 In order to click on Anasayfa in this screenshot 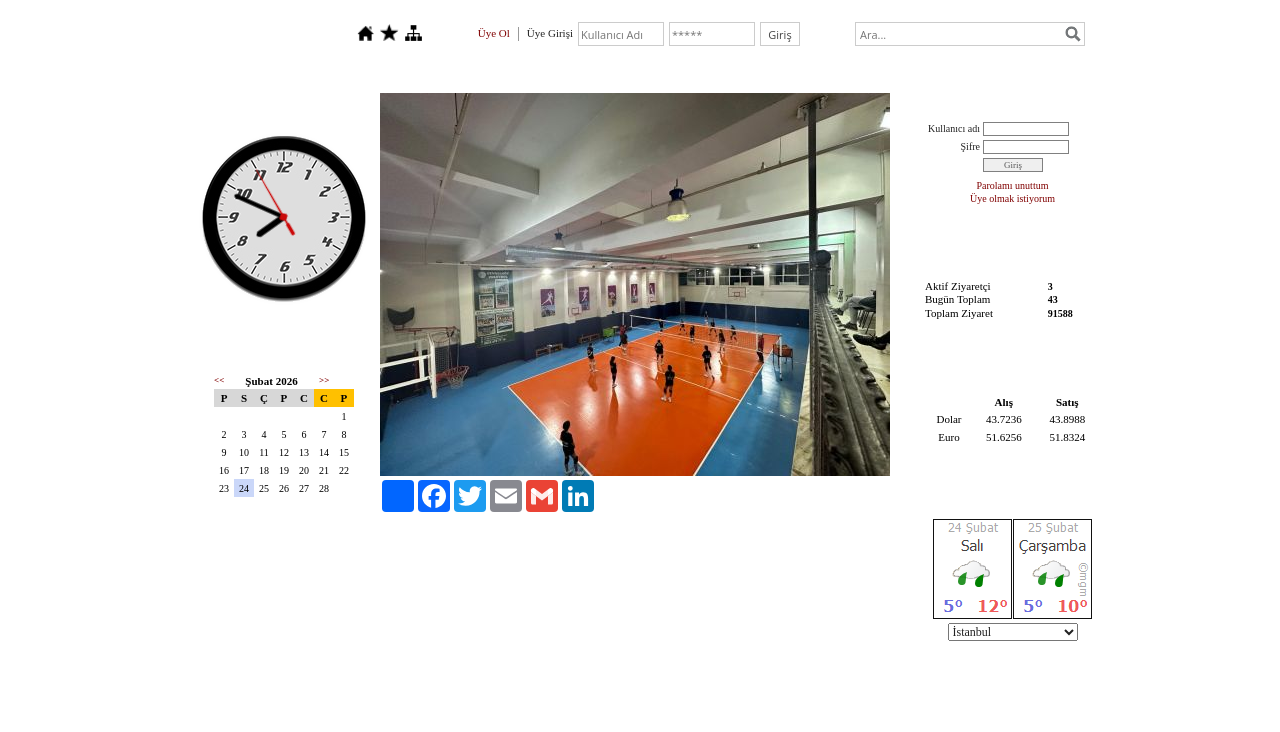, I will do `click(235, 70)`.